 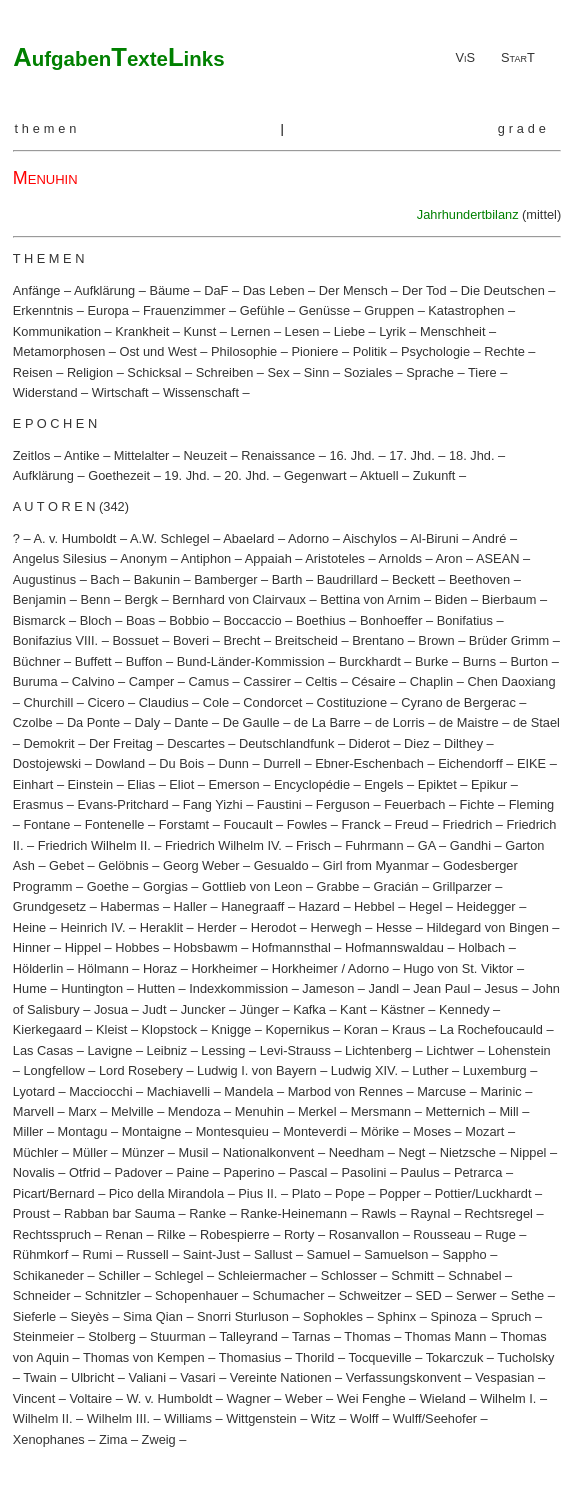 What do you see at coordinates (384, 988) in the screenshot?
I see `Jandl` at bounding box center [384, 988].